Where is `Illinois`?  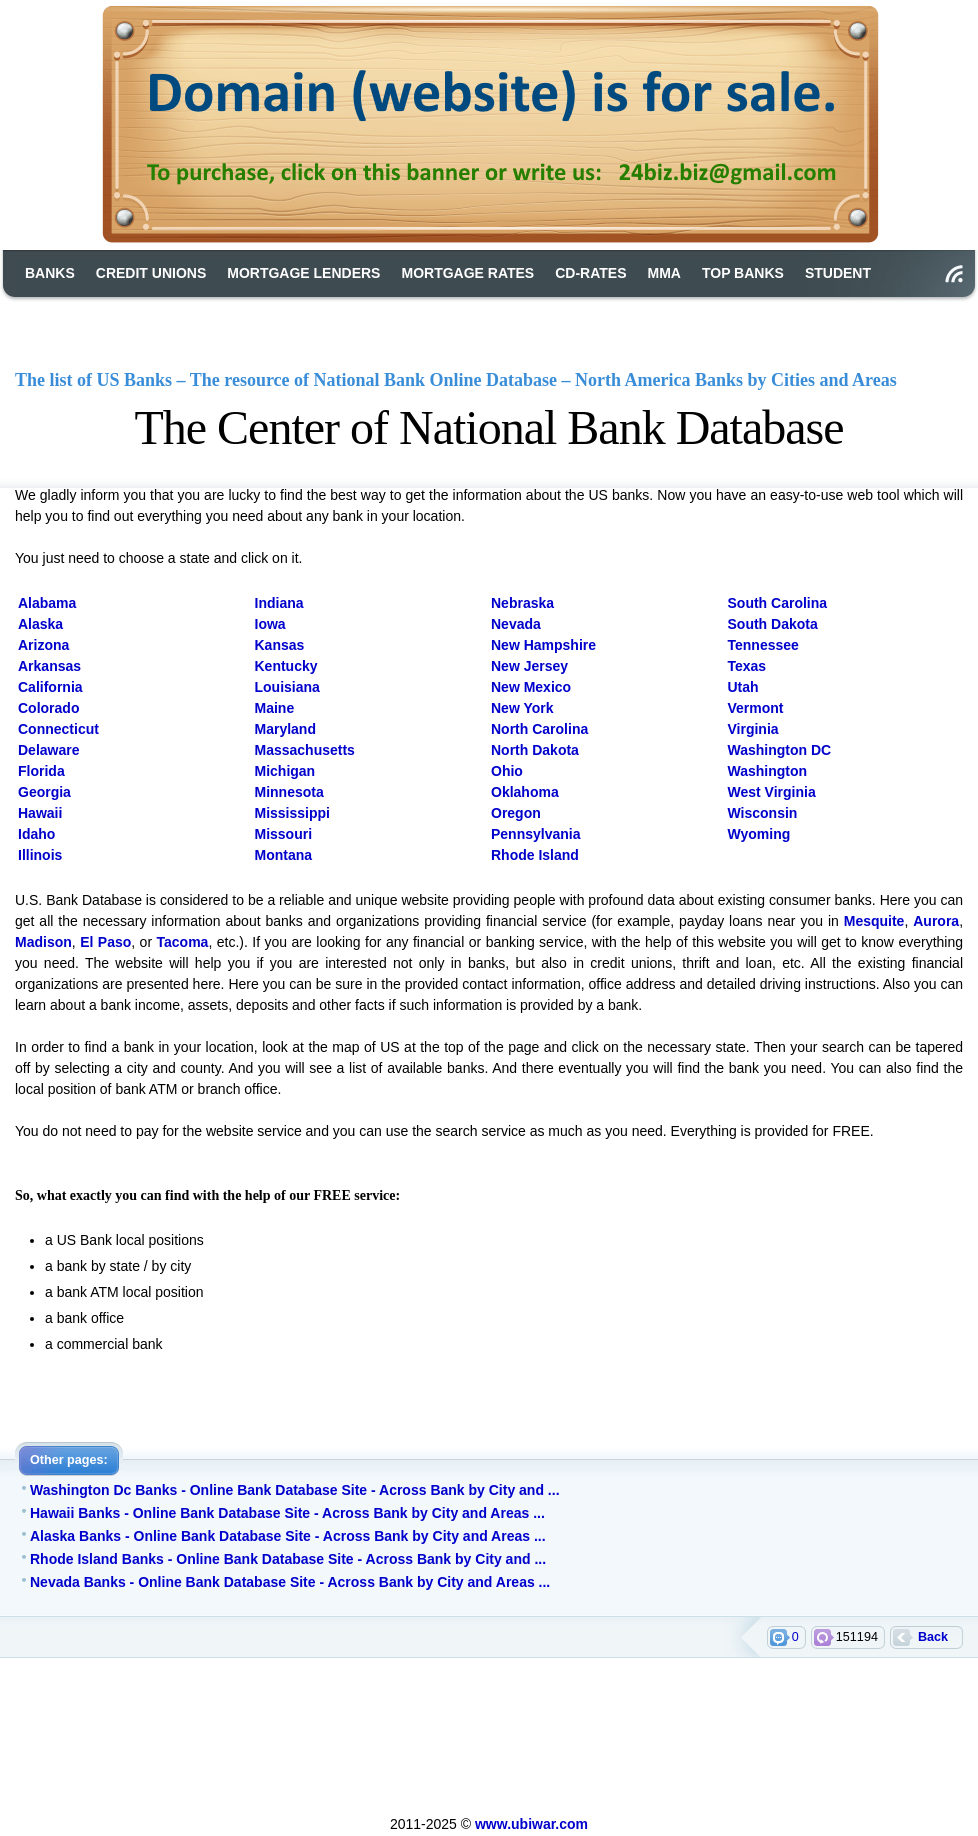 Illinois is located at coordinates (40, 855).